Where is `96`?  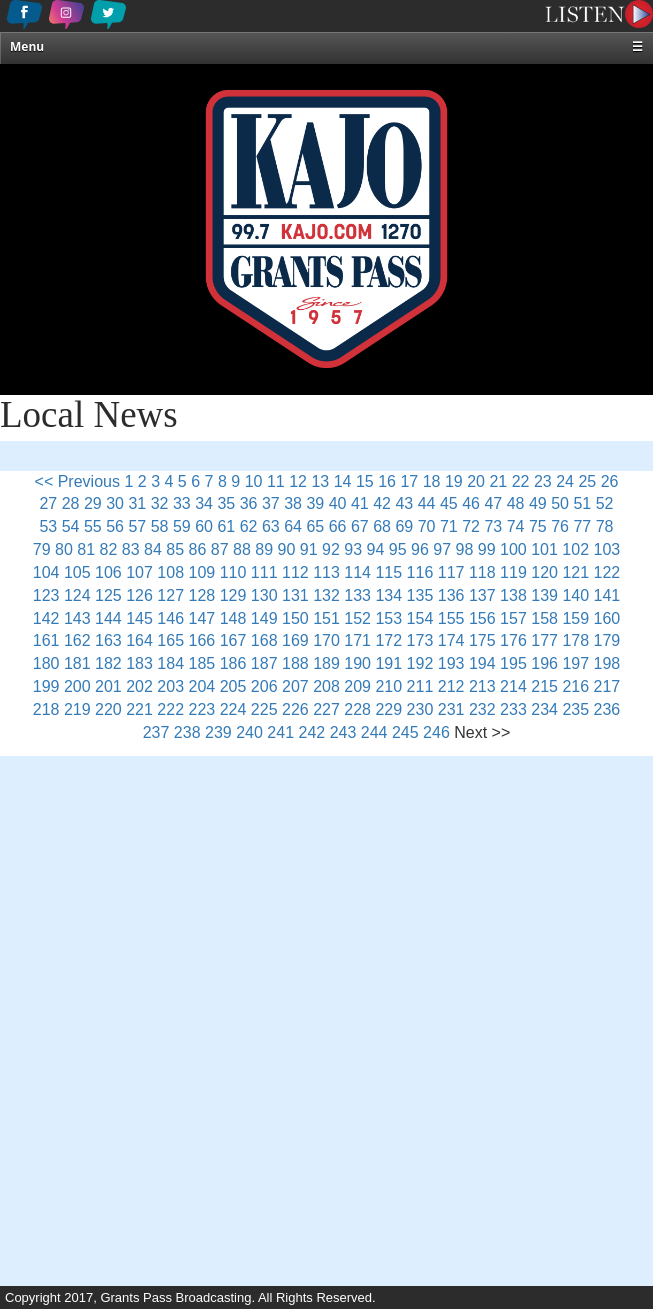
96 is located at coordinates (420, 549).